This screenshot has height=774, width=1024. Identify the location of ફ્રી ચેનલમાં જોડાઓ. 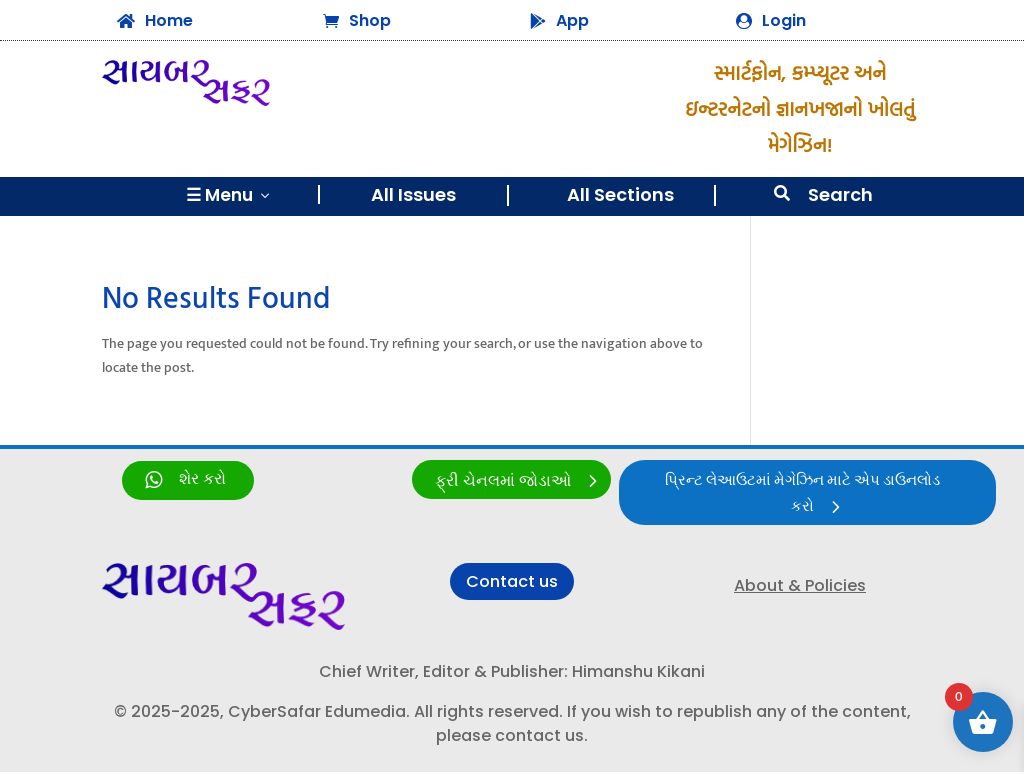
(503, 481).